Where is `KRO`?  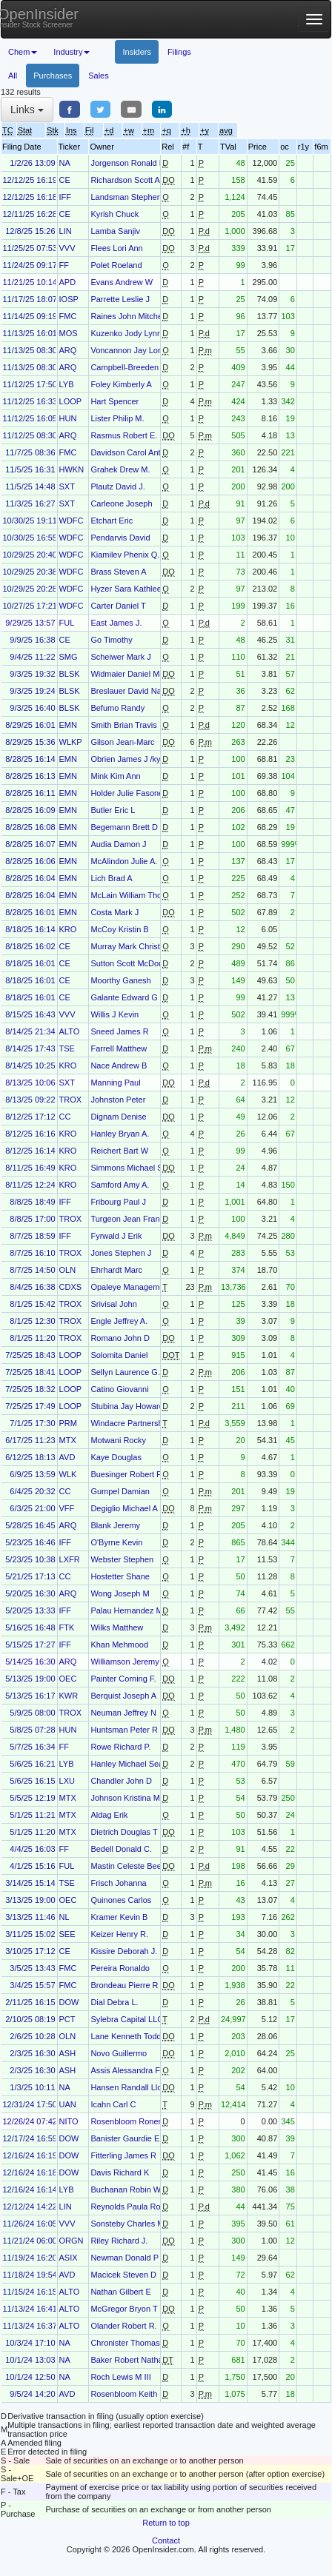
KRO is located at coordinates (68, 929).